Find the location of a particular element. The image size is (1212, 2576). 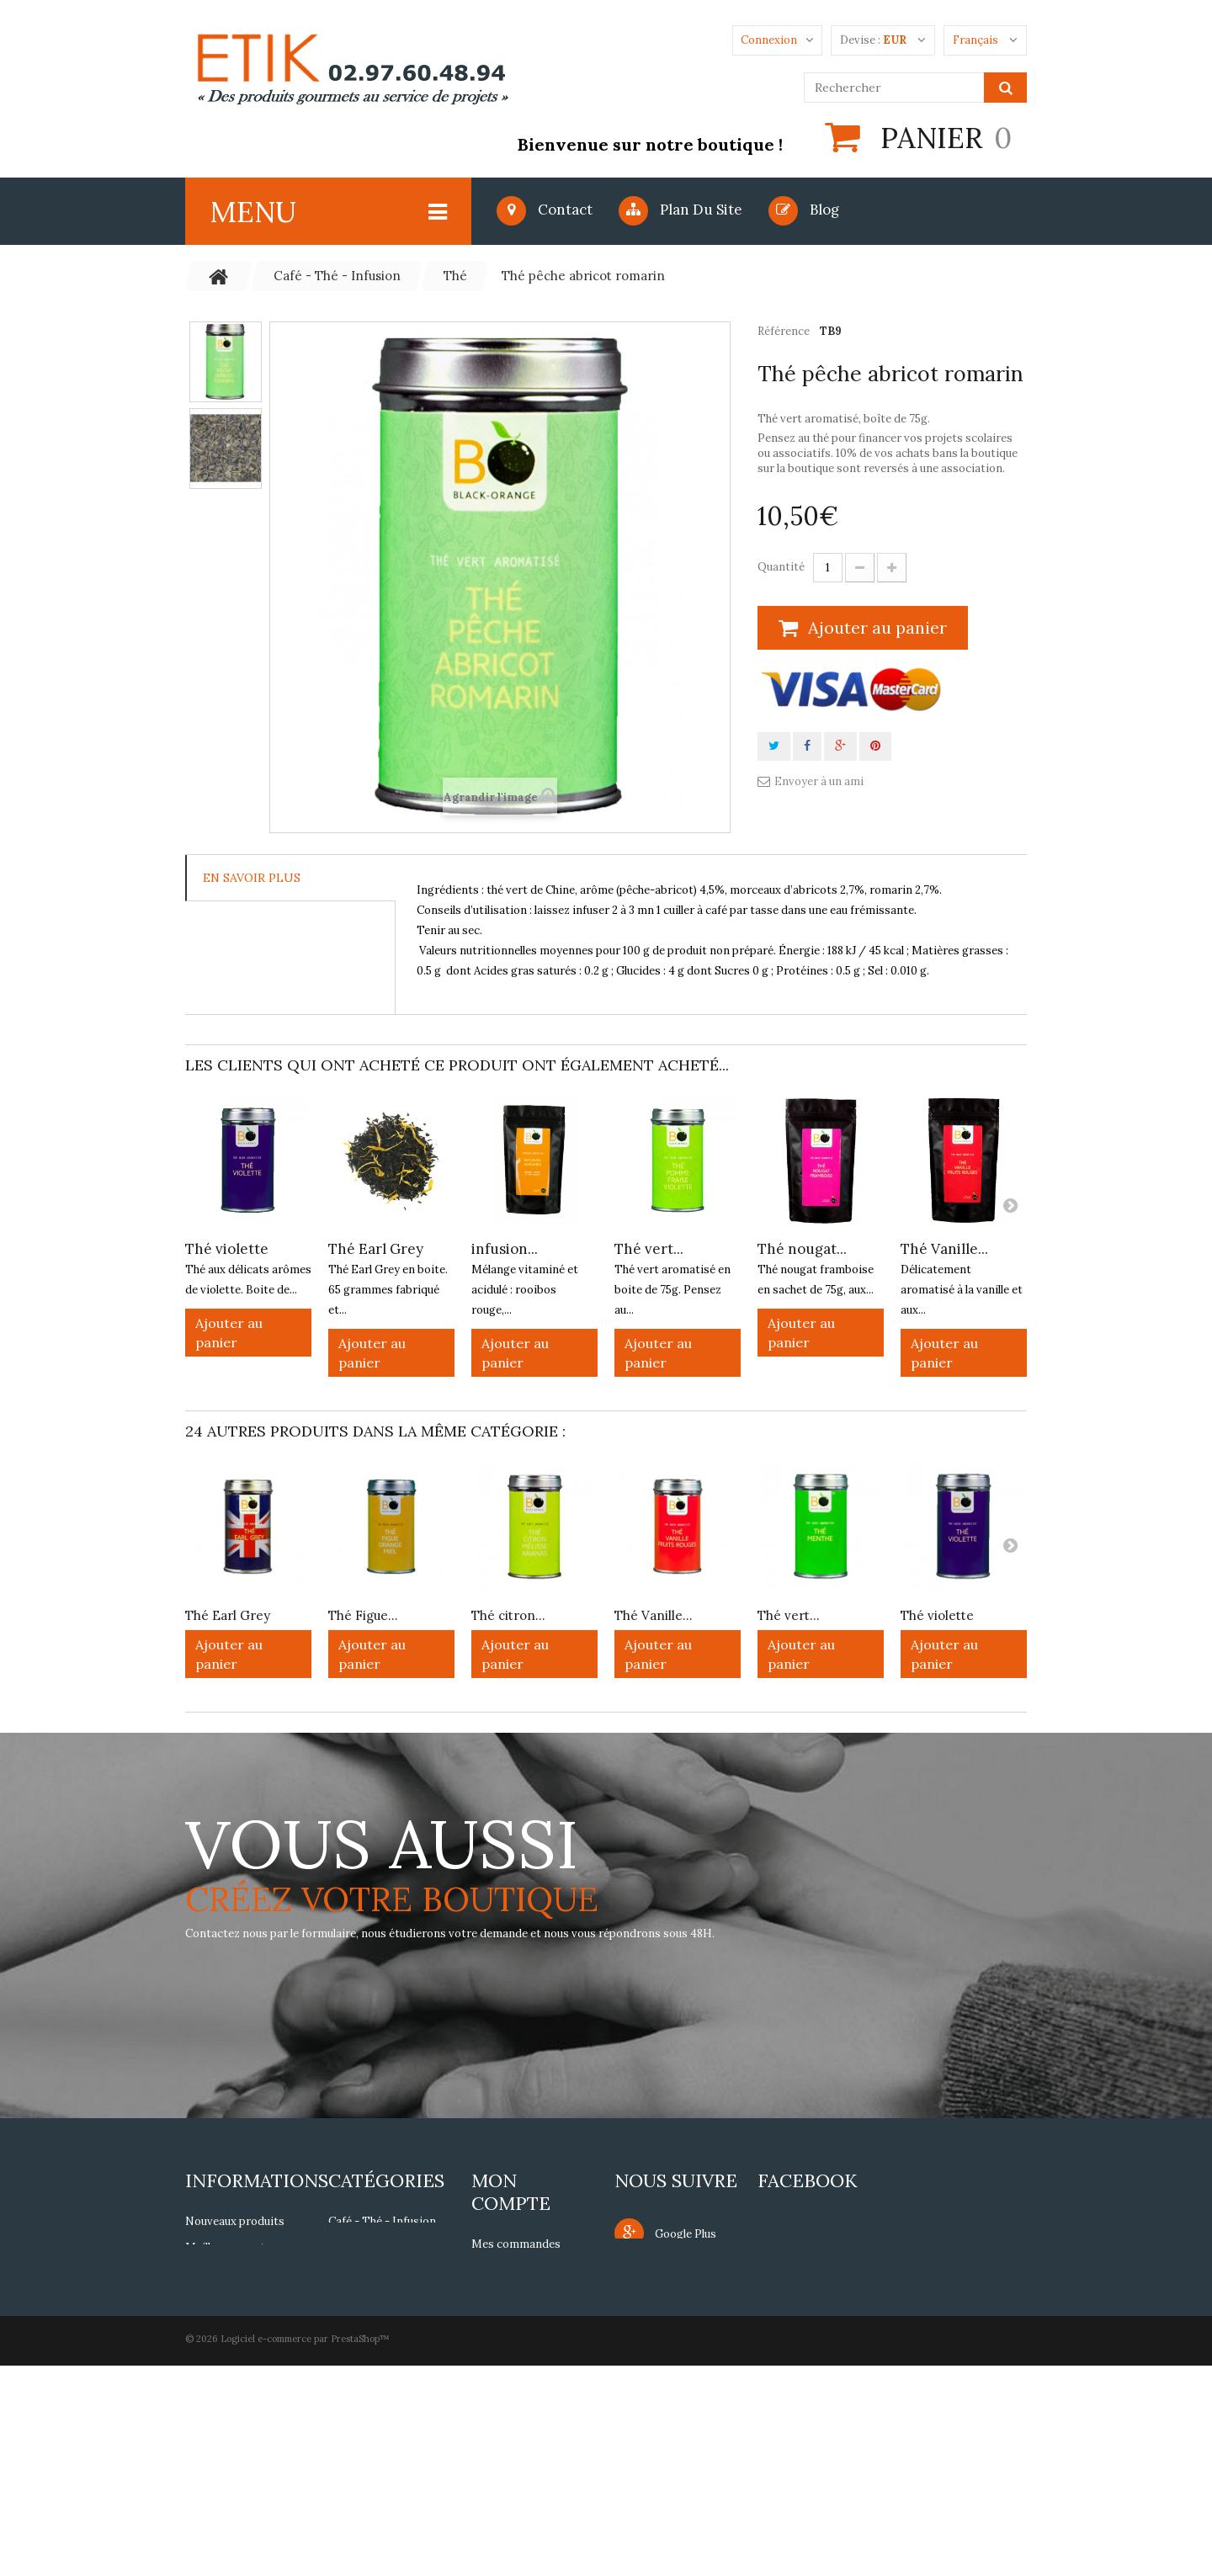

FAQs is located at coordinates (199, 2424).